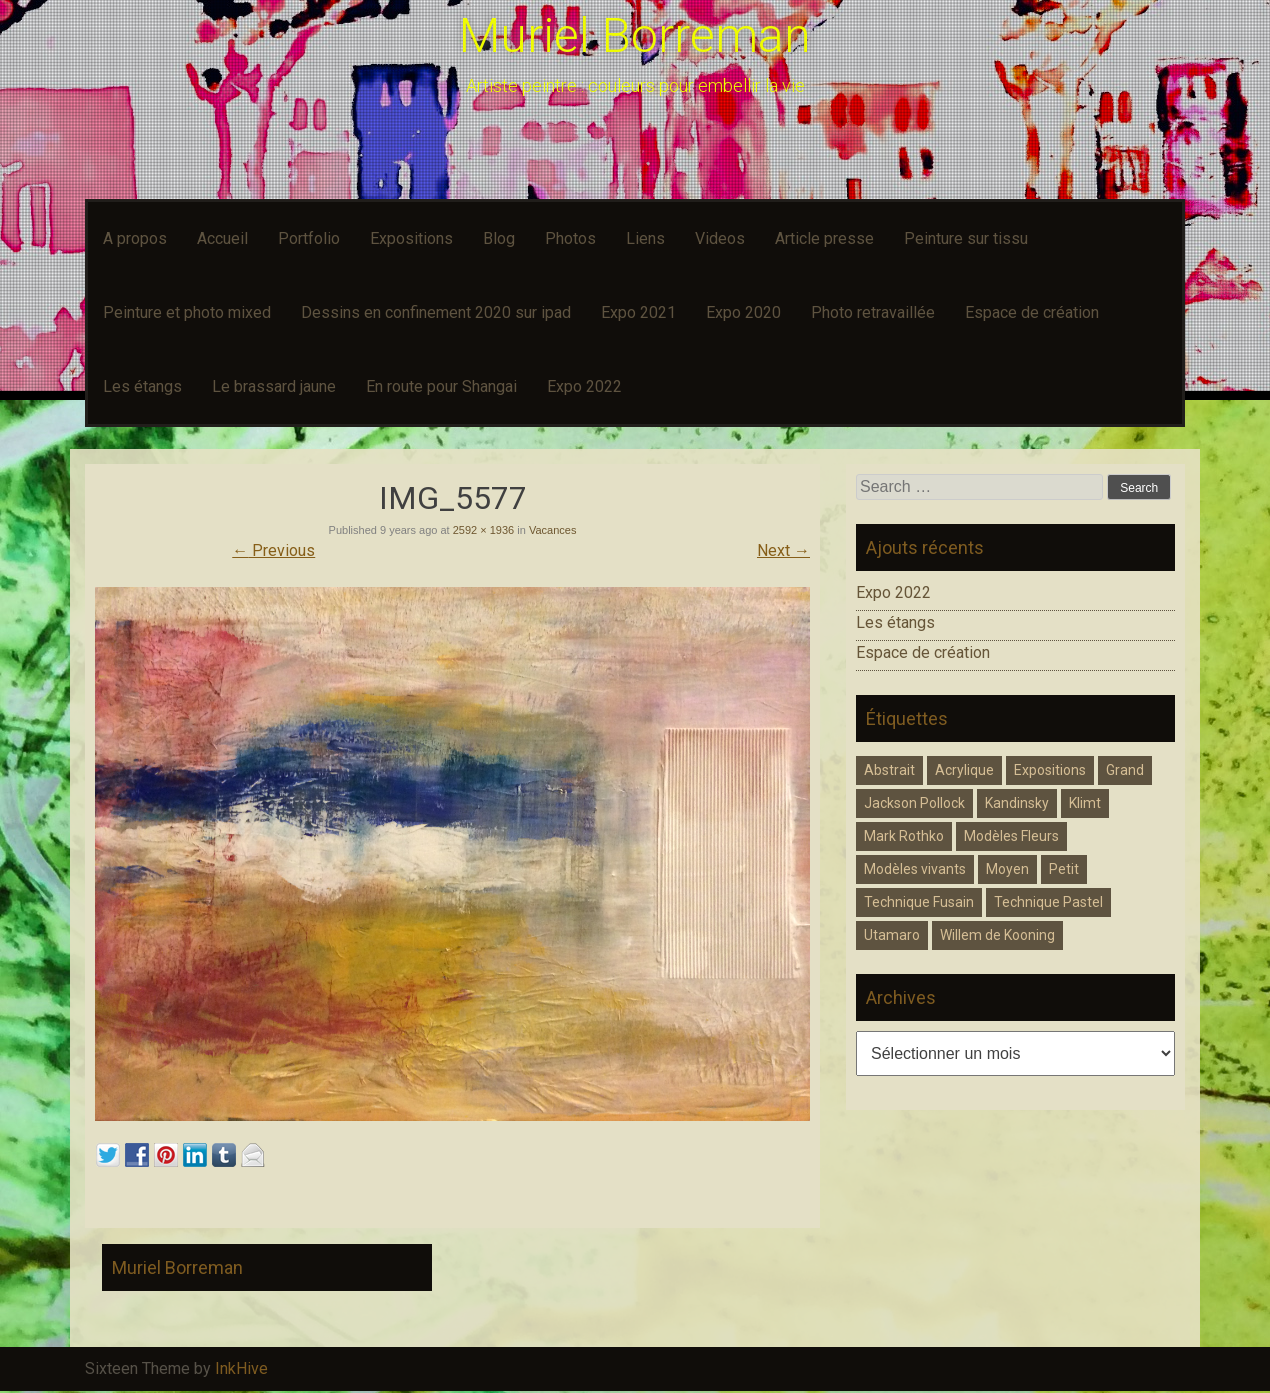 The height and width of the screenshot is (1393, 1270). I want to click on Muriel Borreman, so click(635, 35).